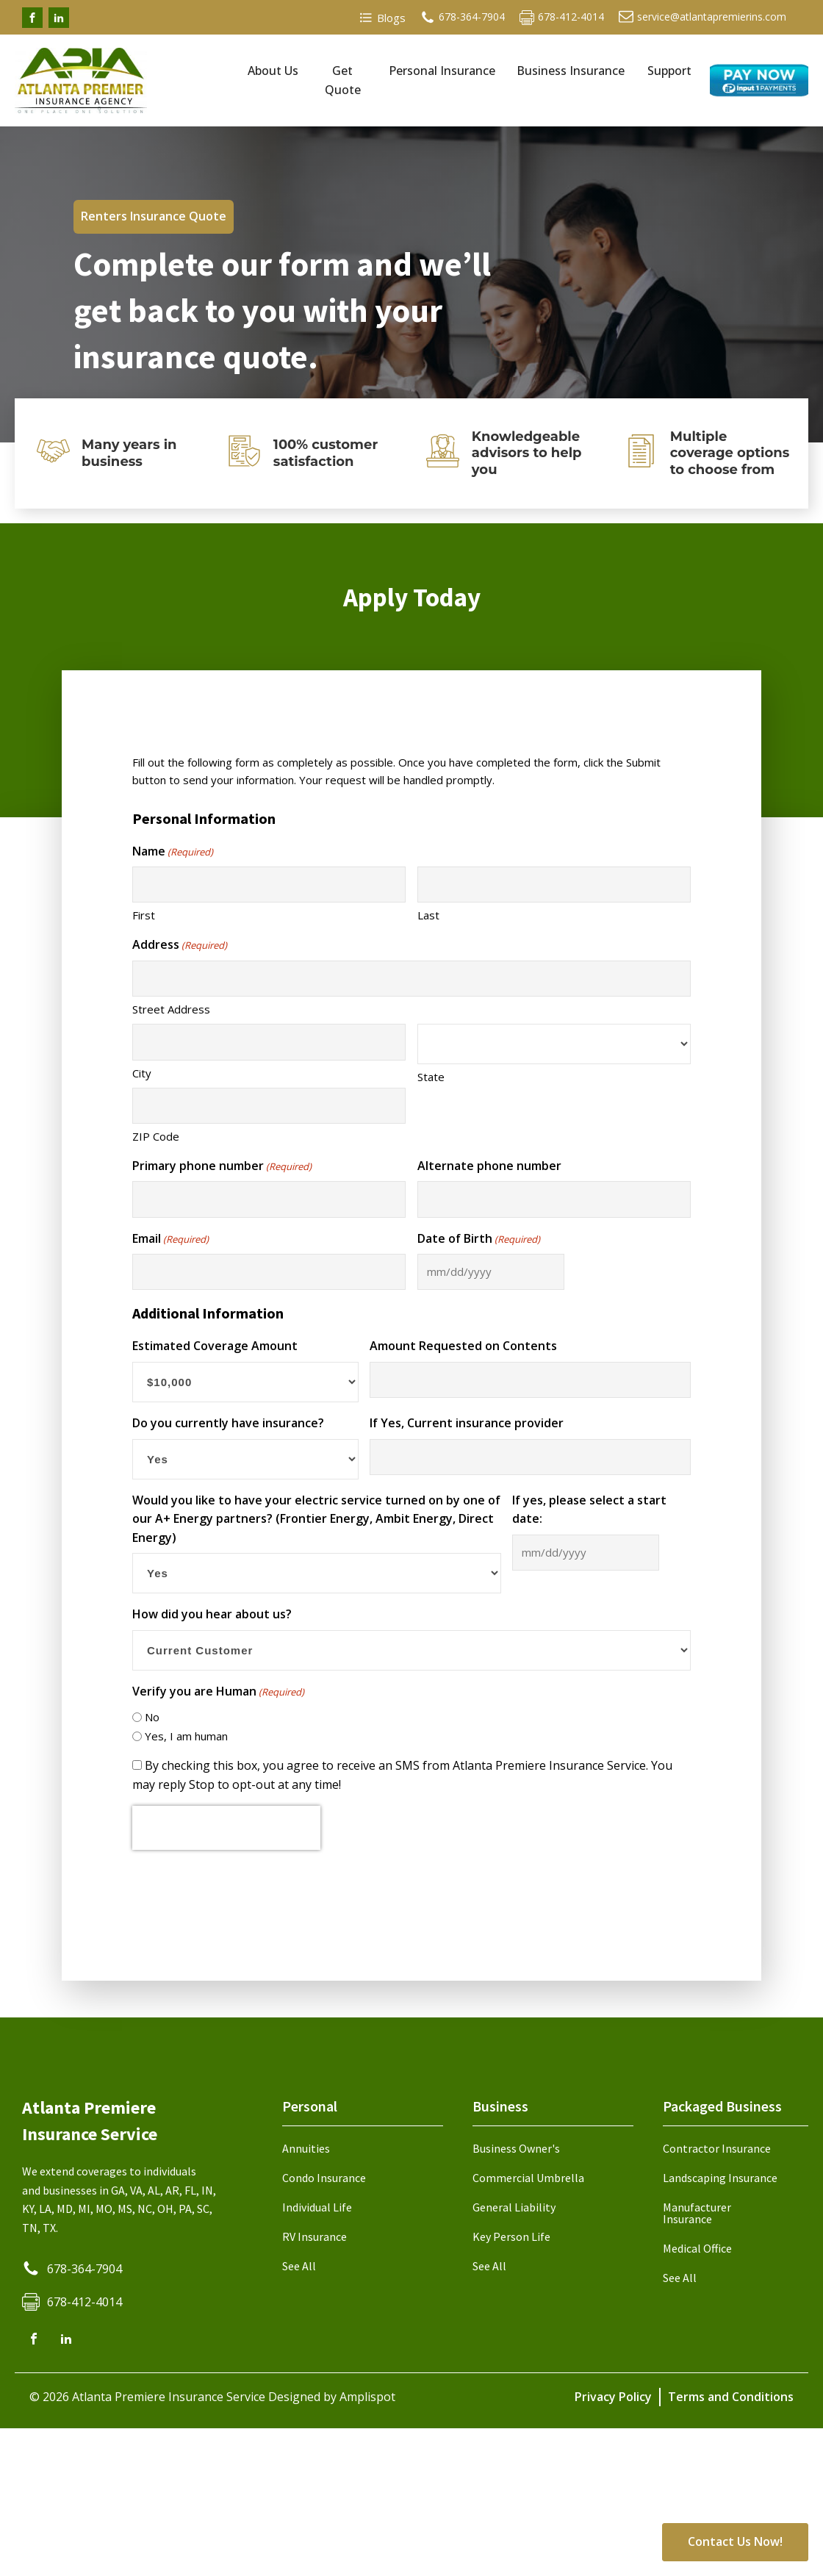  I want to click on City, so click(141, 1073).